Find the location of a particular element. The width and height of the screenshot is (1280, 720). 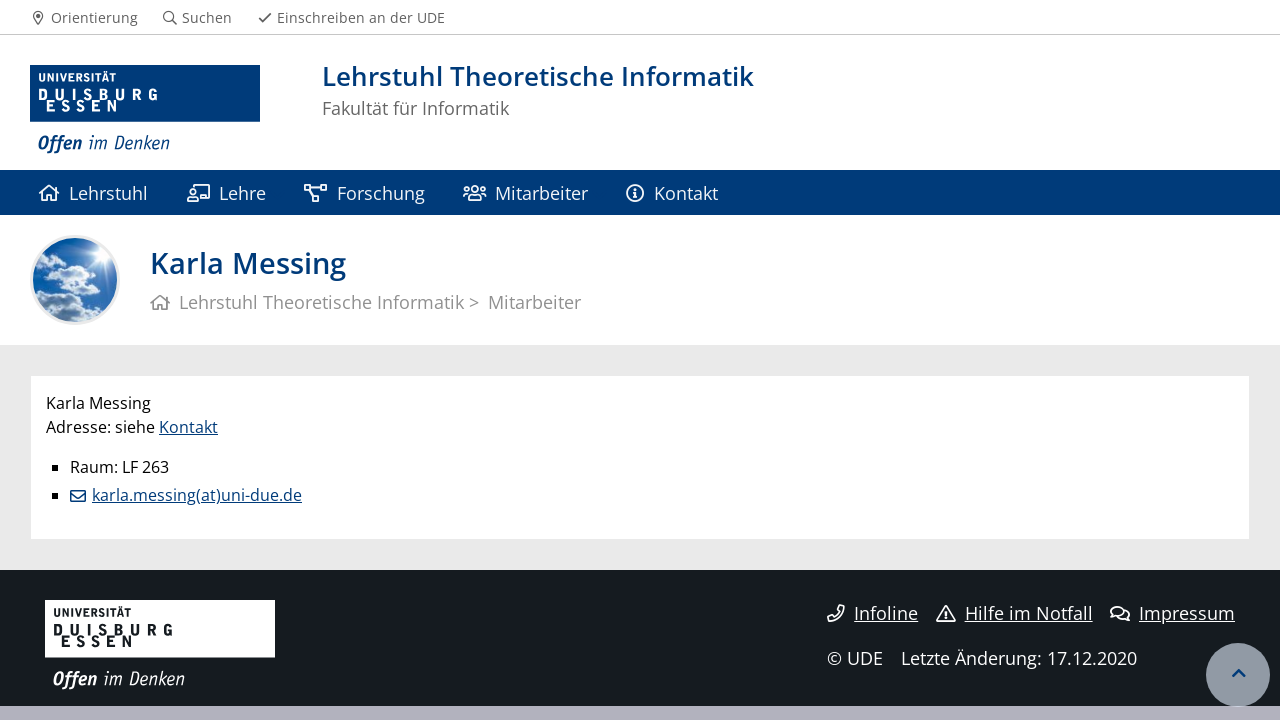

Impressum is located at coordinates (1172, 613).